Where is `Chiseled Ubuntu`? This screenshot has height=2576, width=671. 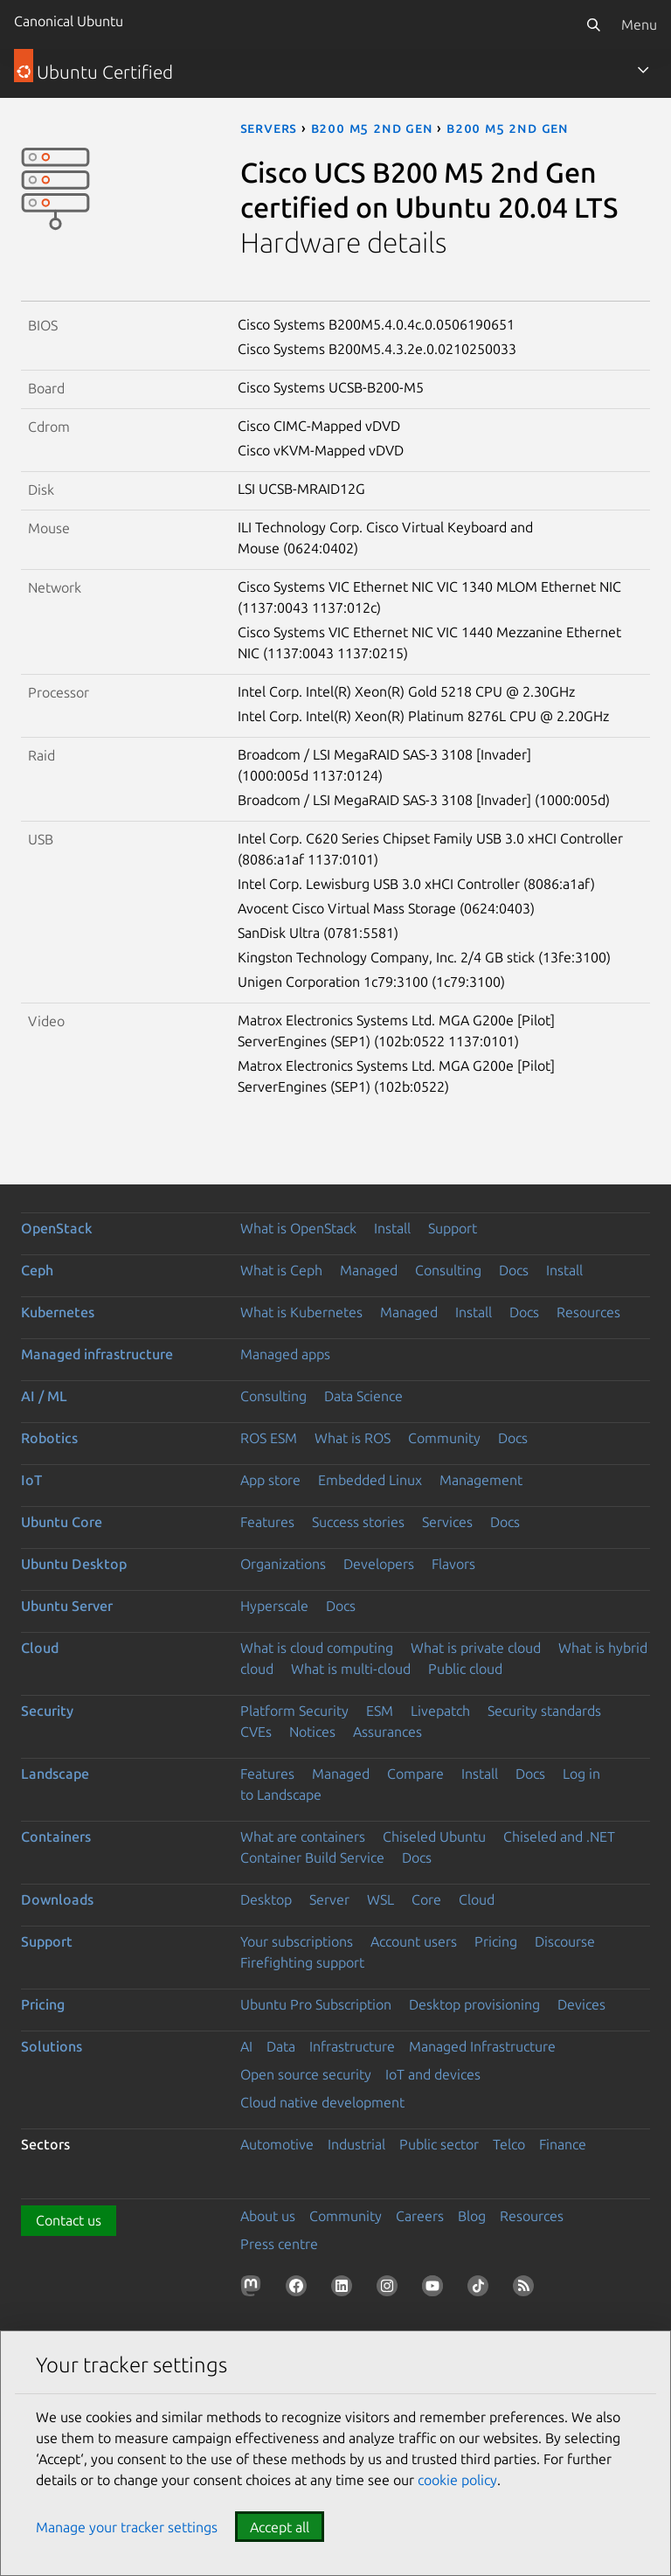 Chiseled Ubuntu is located at coordinates (434, 1836).